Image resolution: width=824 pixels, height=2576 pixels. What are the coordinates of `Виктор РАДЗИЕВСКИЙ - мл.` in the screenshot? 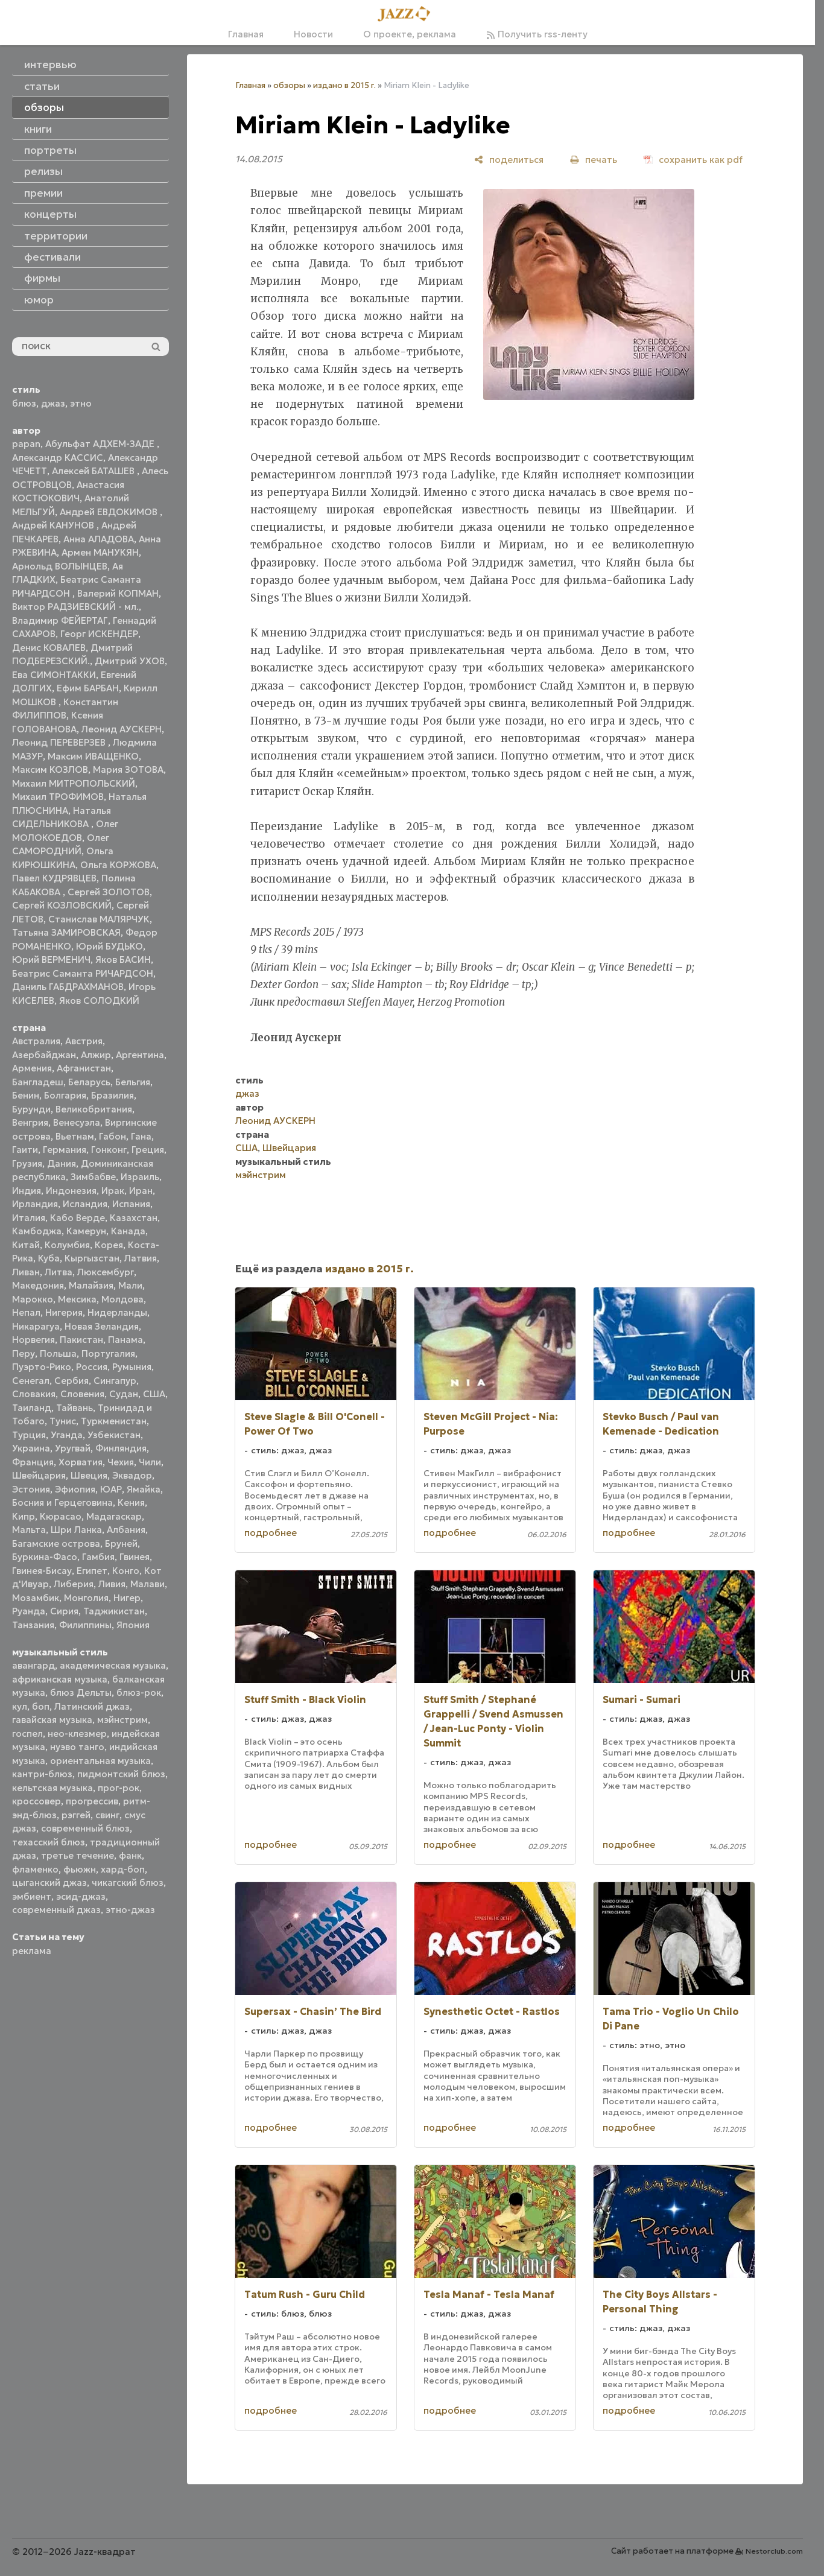 It's located at (75, 606).